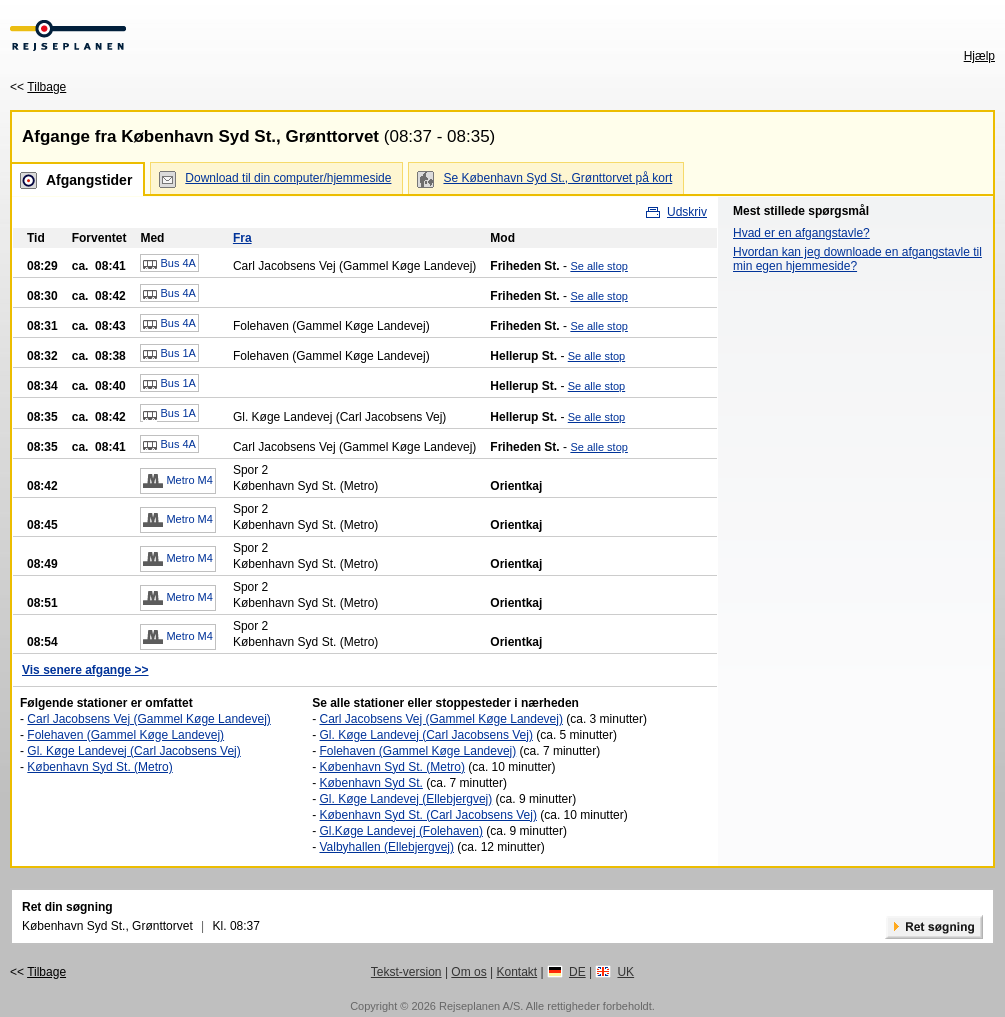 Image resolution: width=1005 pixels, height=1017 pixels. What do you see at coordinates (148, 719) in the screenshot?
I see `Carl Jacobsens Vej (Gammel Køge Landevej)` at bounding box center [148, 719].